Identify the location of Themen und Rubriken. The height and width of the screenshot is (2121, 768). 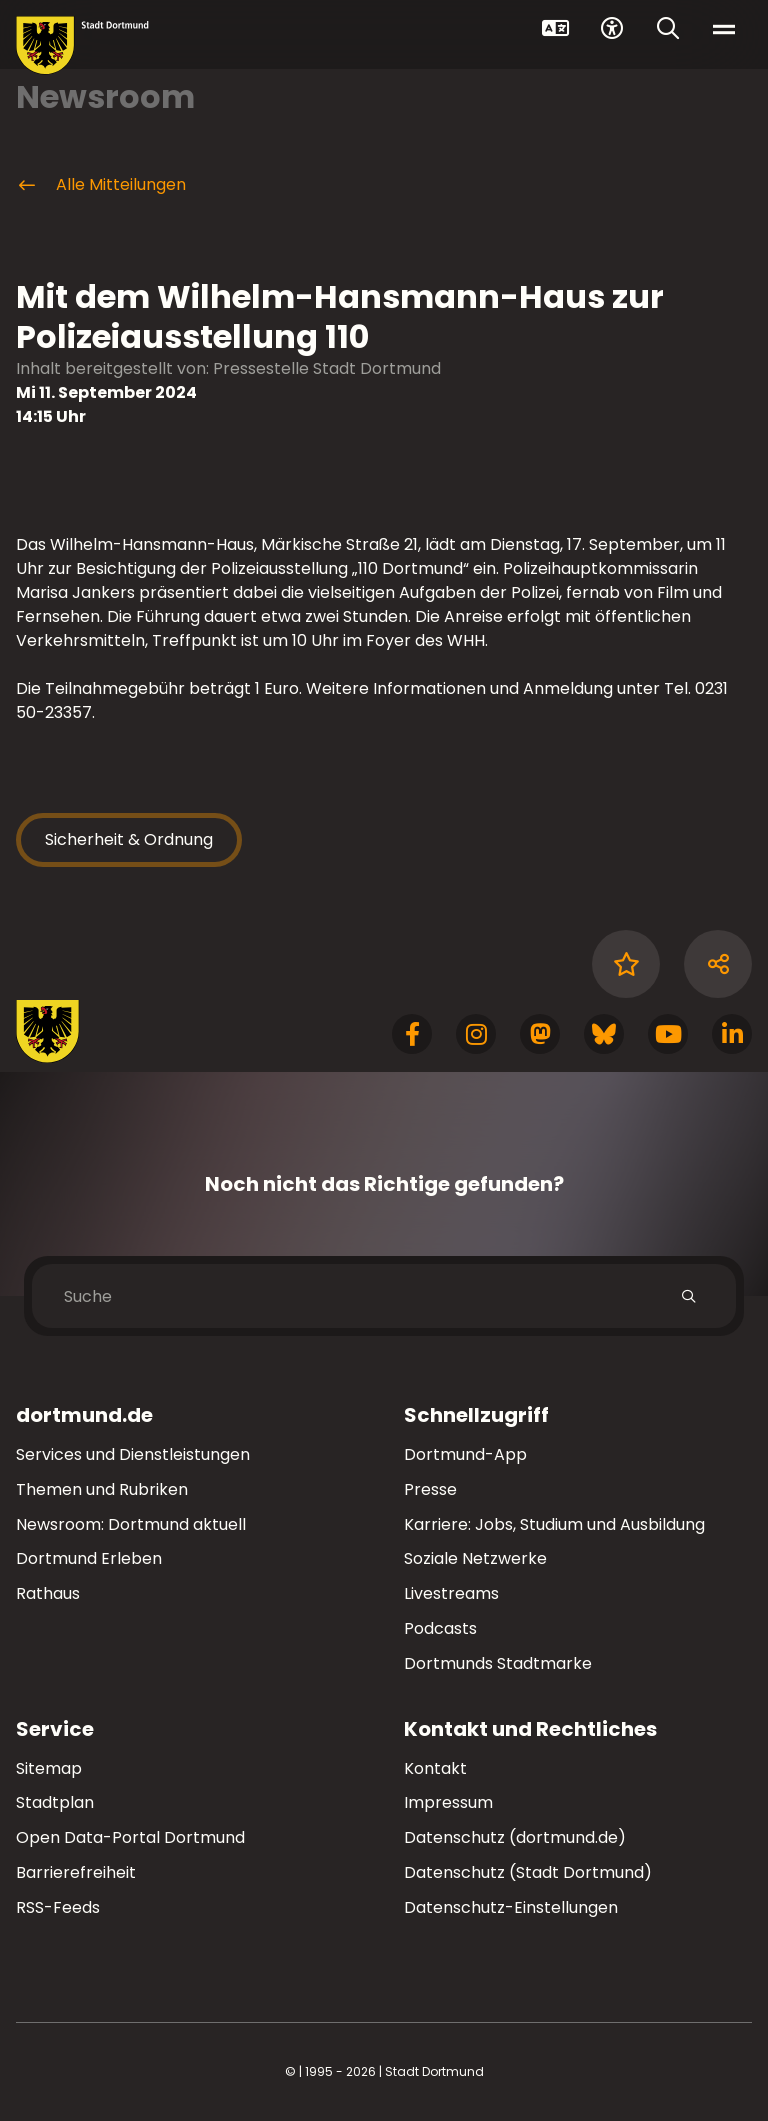
(102, 1489).